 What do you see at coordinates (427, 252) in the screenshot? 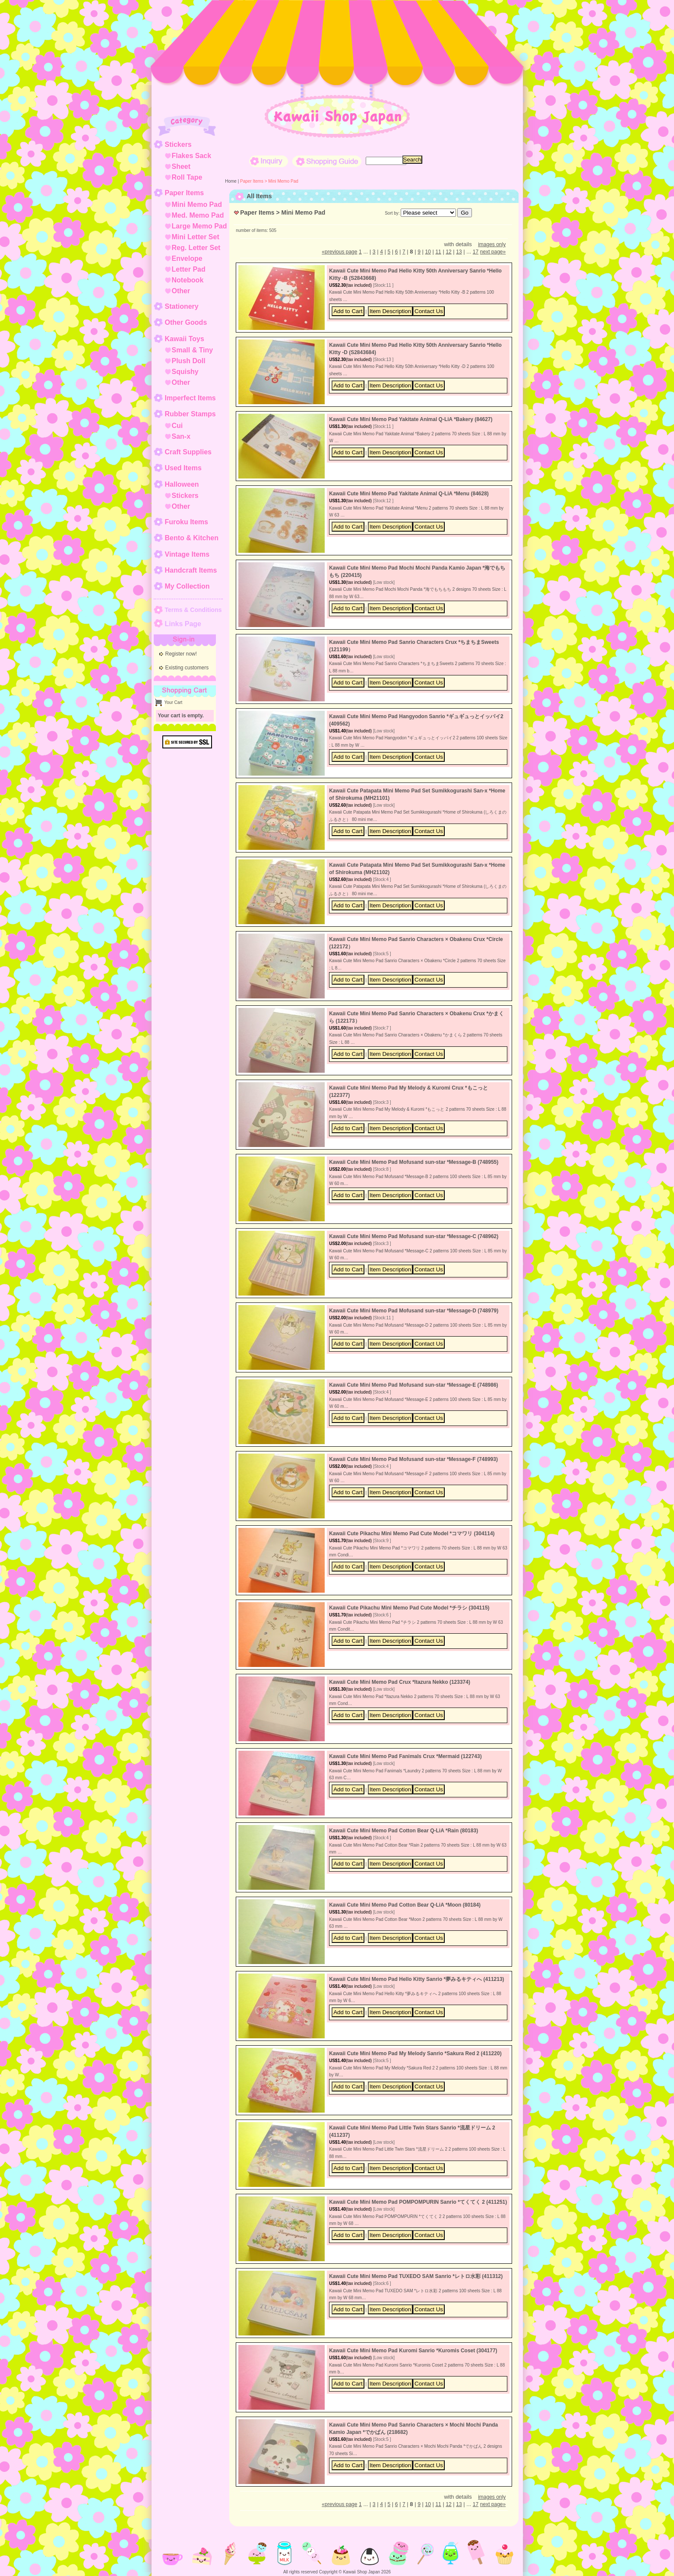
I see `10` at bounding box center [427, 252].